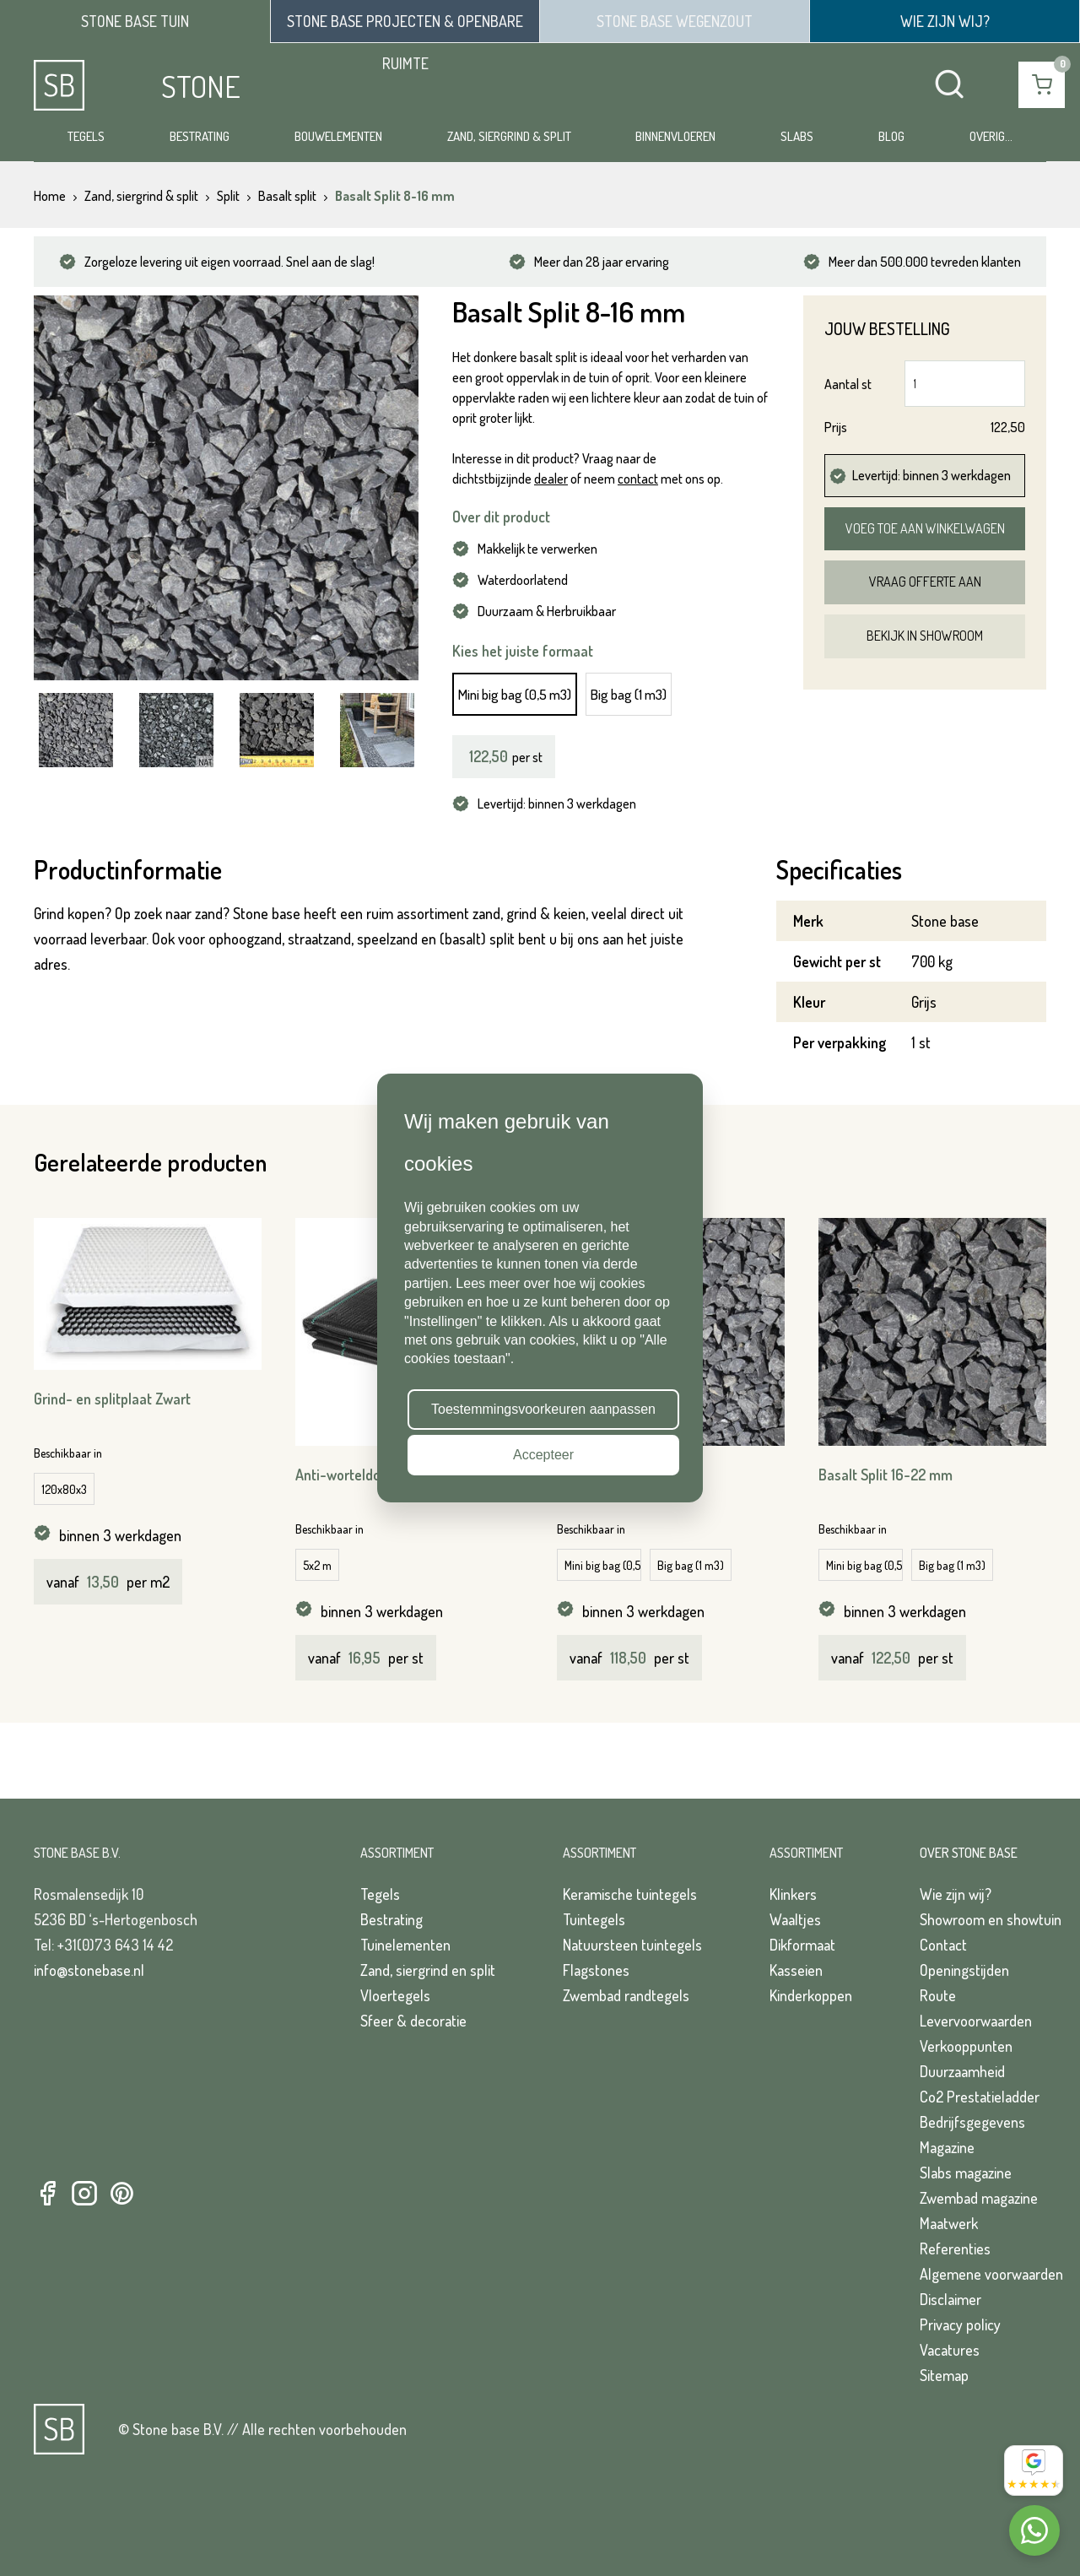 This screenshot has height=2576, width=1080. Describe the element at coordinates (64, 1489) in the screenshot. I see `120x80x3` at that location.